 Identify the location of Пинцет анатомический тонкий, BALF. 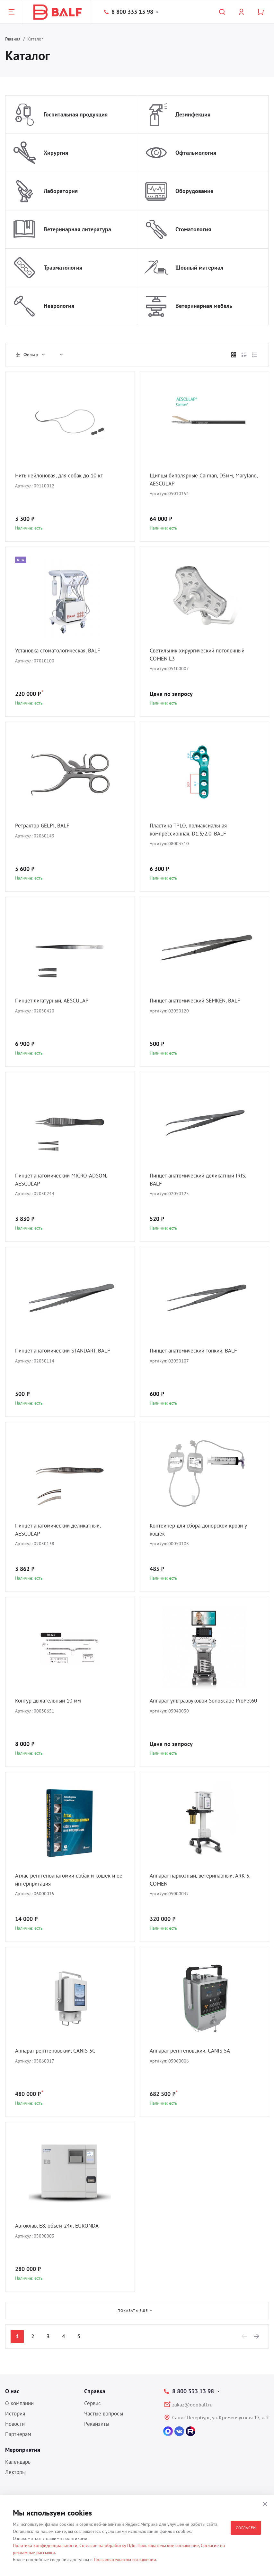
(197, 1350).